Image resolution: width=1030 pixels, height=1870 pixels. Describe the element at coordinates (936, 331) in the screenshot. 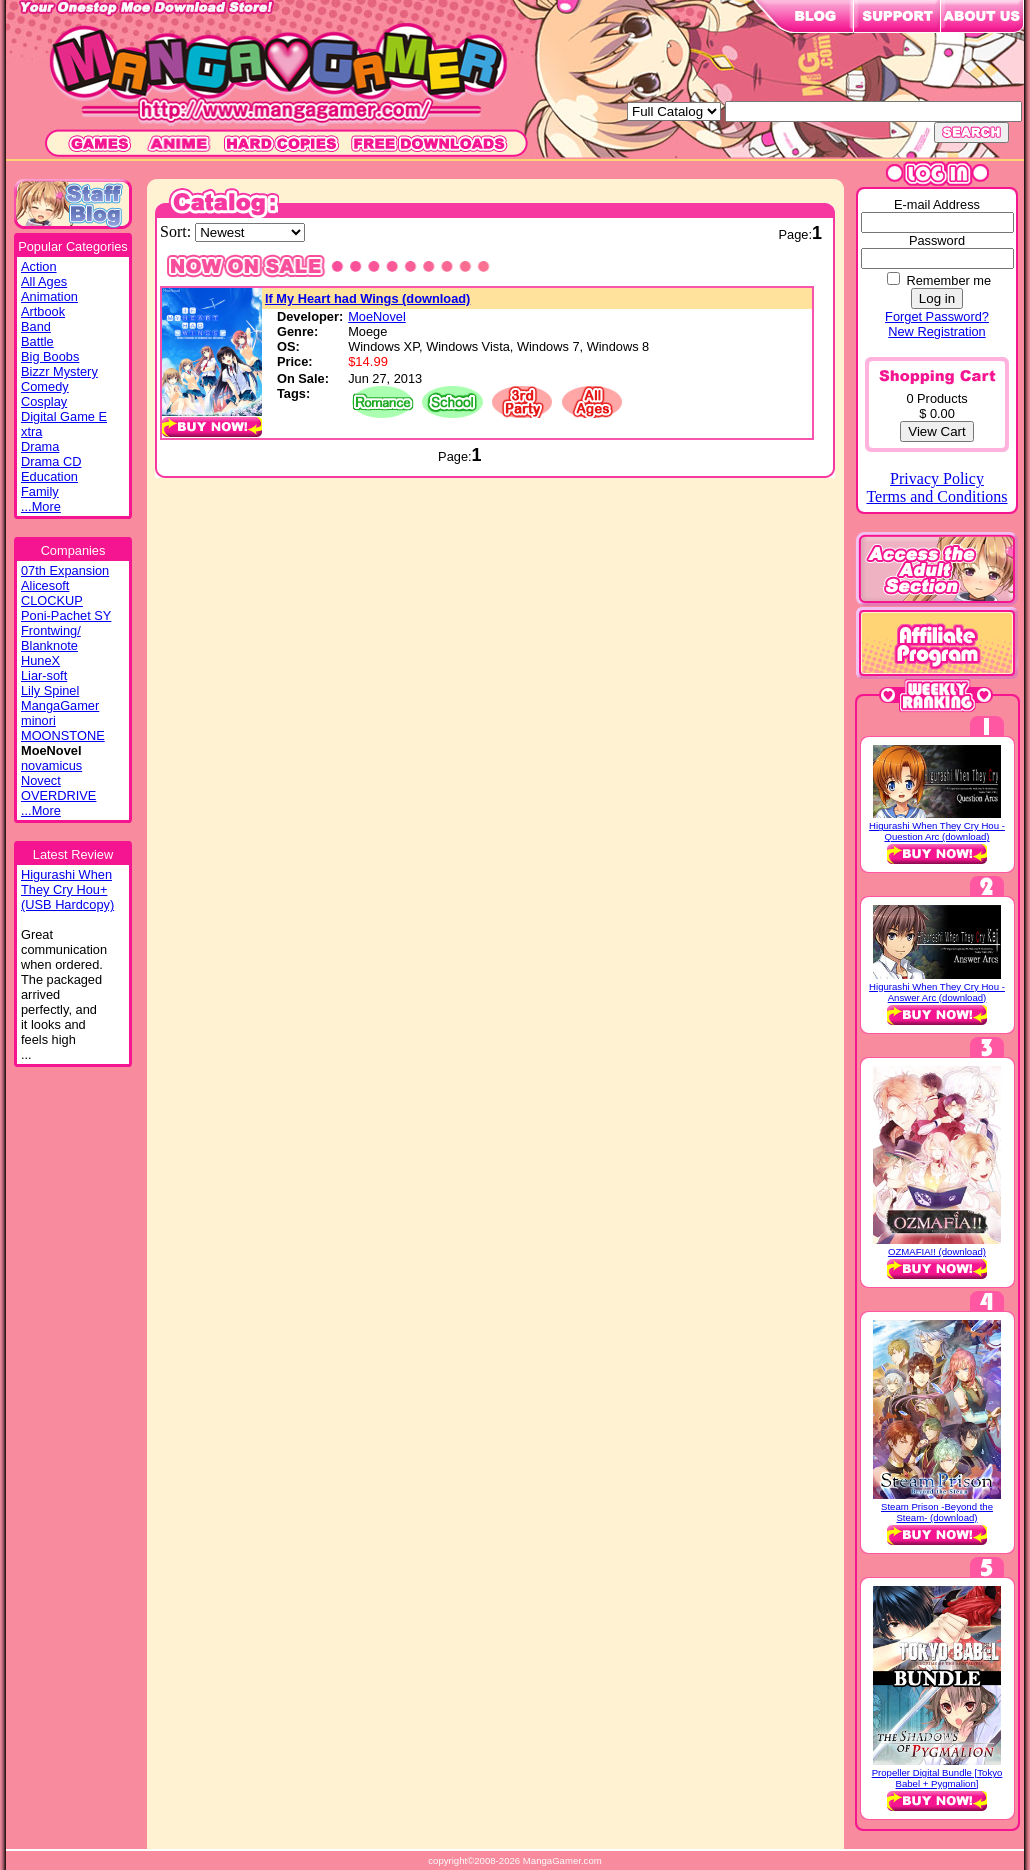

I see `New Registration` at that location.